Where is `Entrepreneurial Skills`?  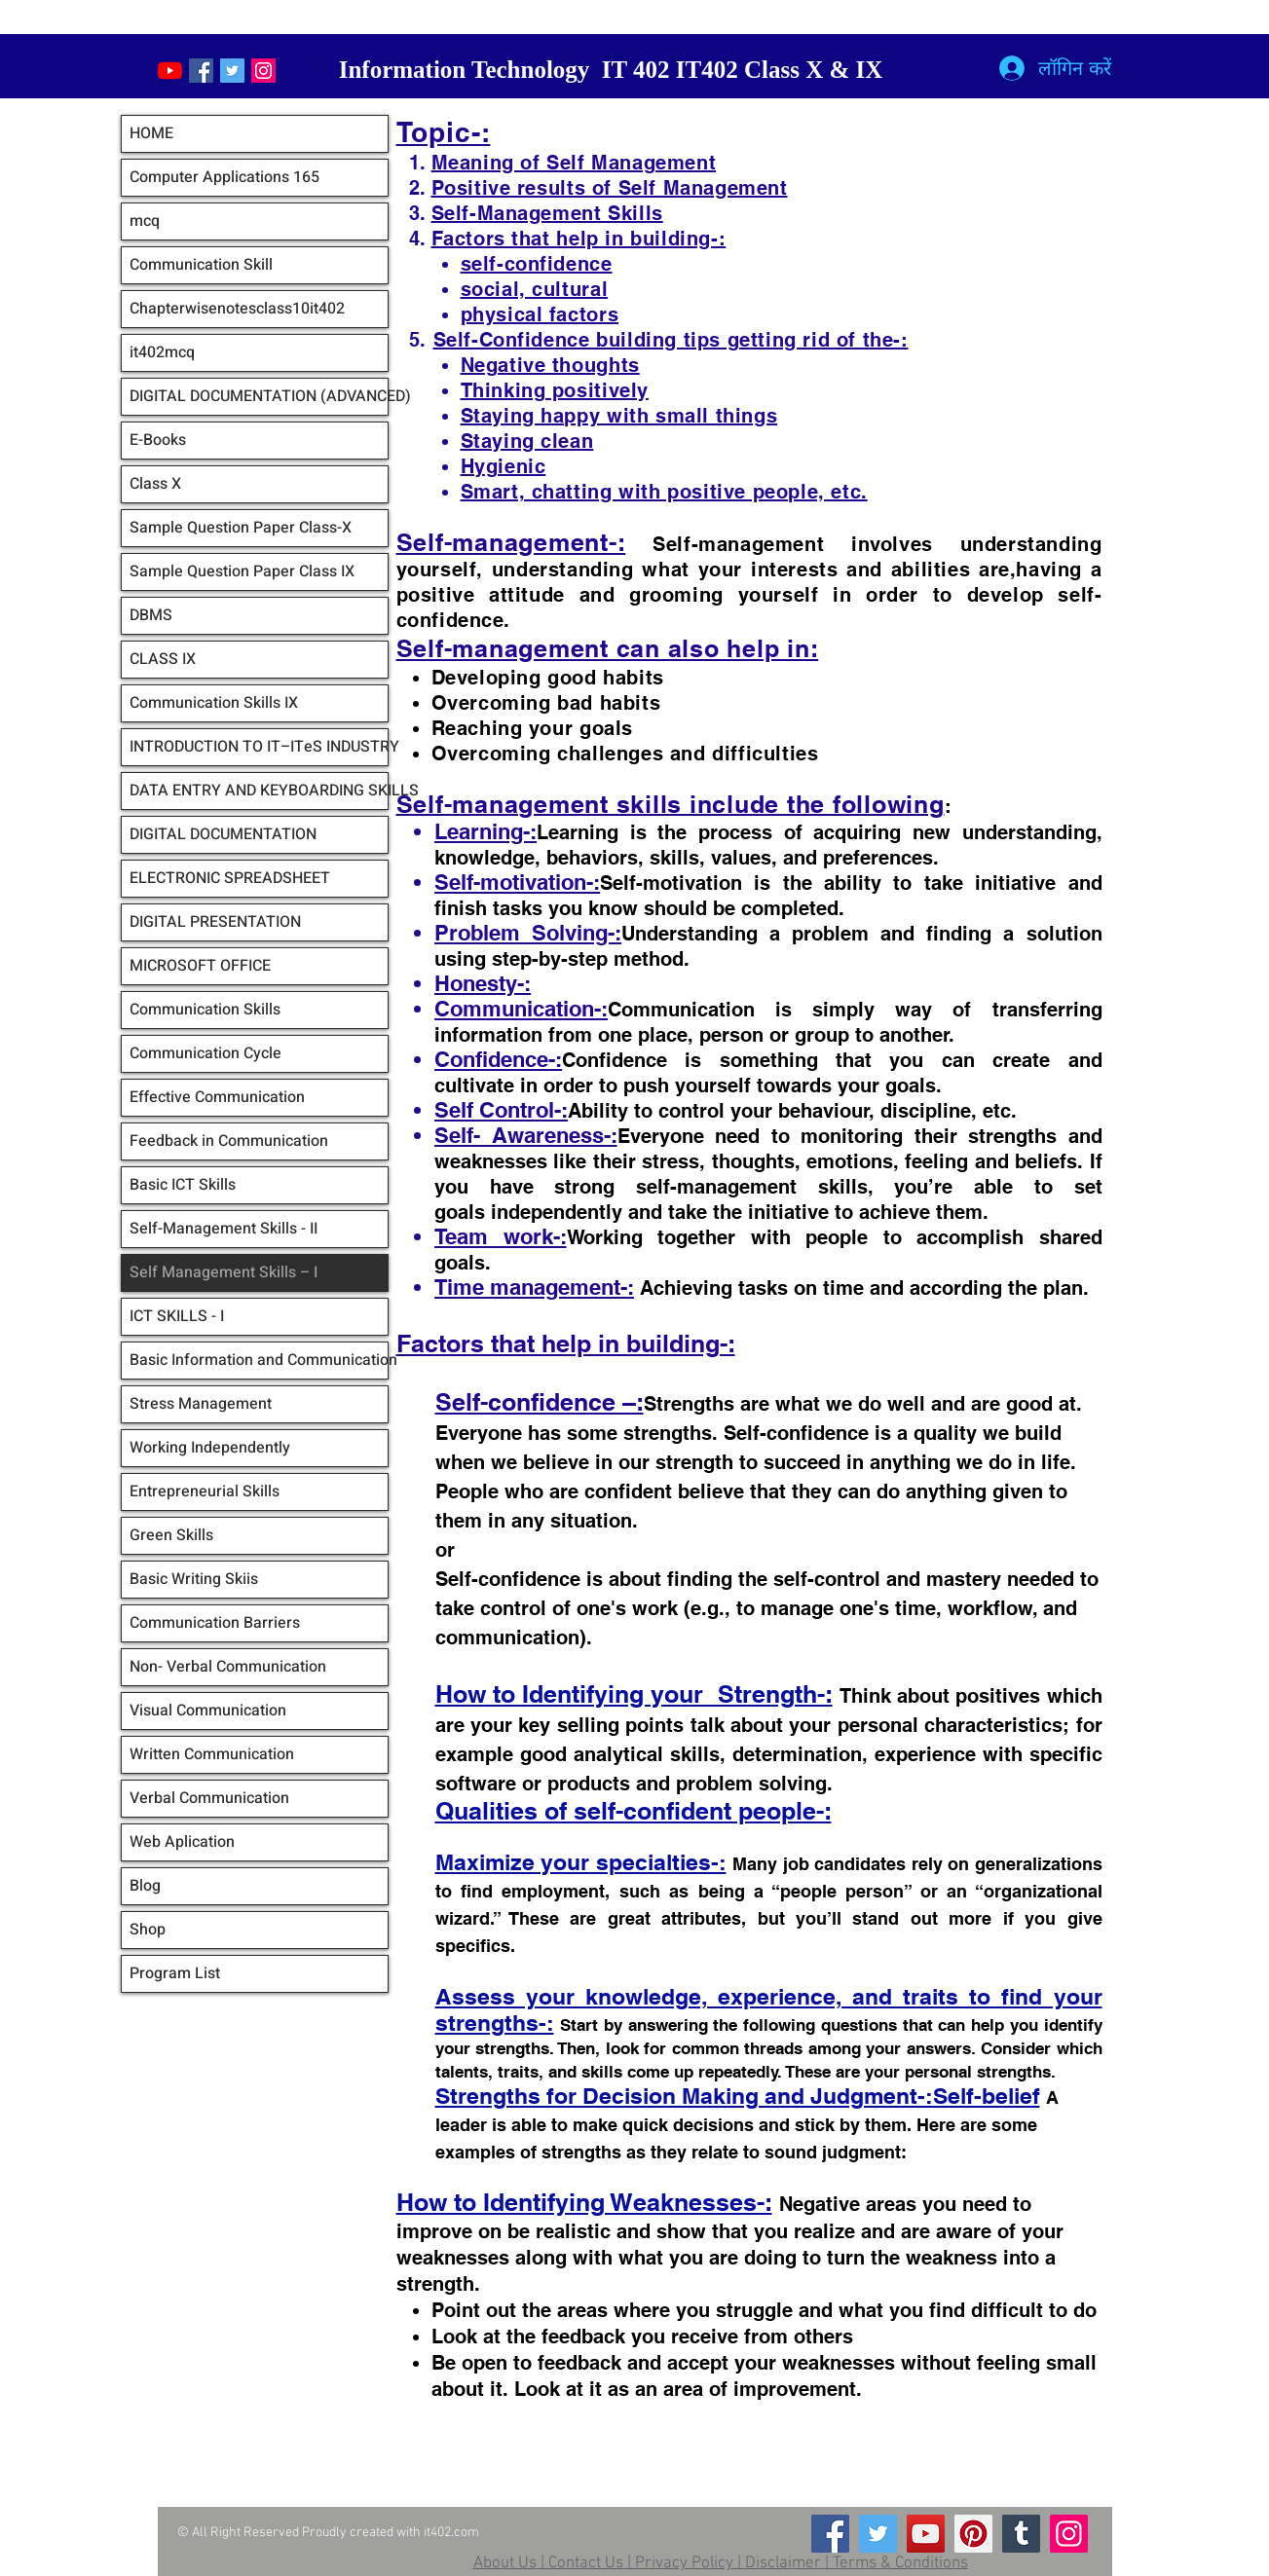 Entrepreneurial Skills is located at coordinates (205, 1491).